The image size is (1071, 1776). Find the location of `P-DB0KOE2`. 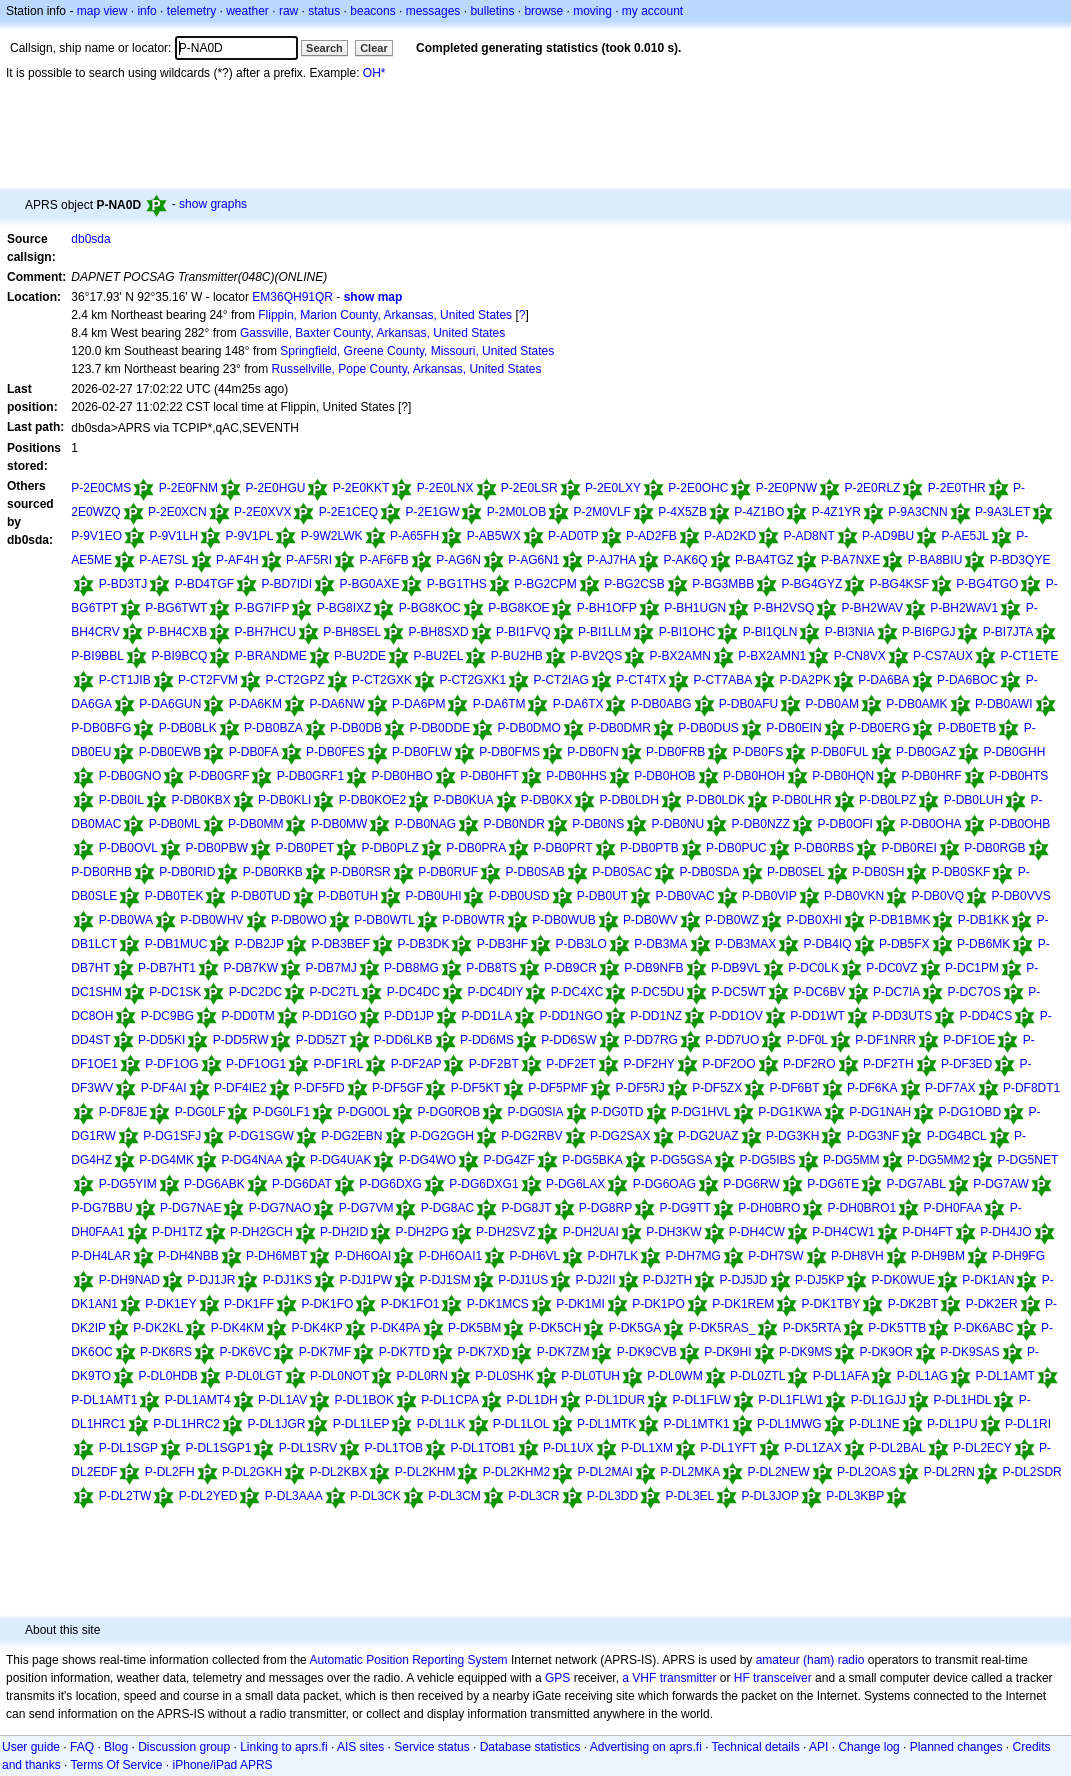

P-DB0KOE2 is located at coordinates (372, 800).